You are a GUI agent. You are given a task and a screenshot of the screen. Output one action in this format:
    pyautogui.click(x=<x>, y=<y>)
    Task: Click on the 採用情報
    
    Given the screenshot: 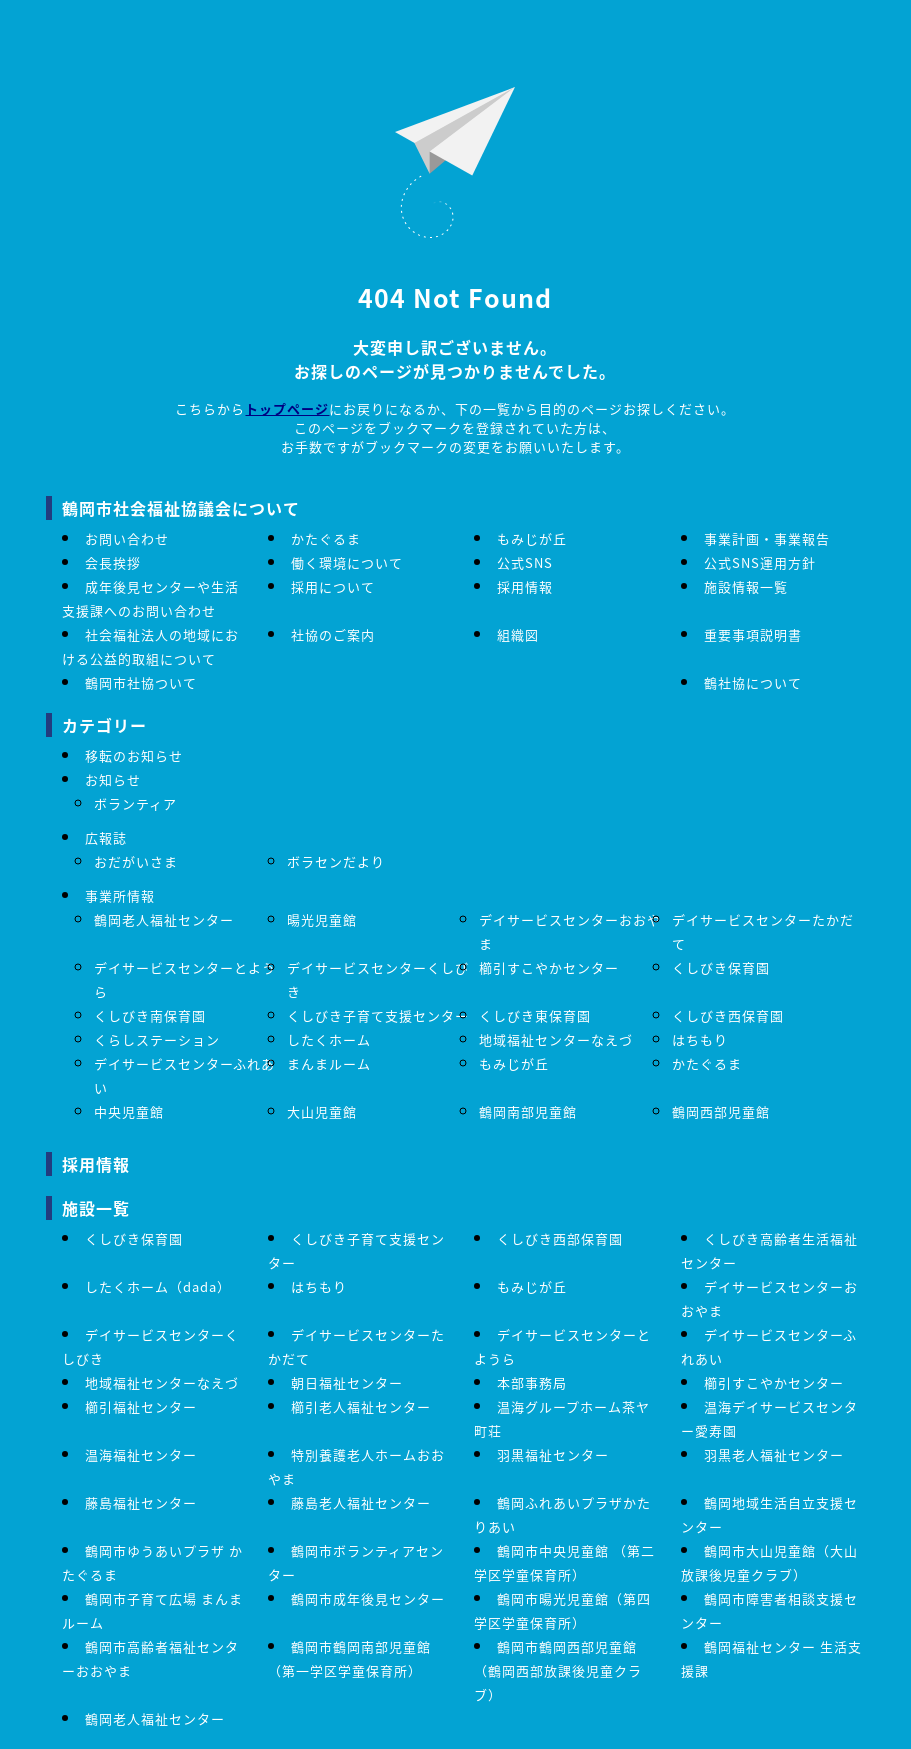 What is the action you would take?
    pyautogui.click(x=525, y=586)
    